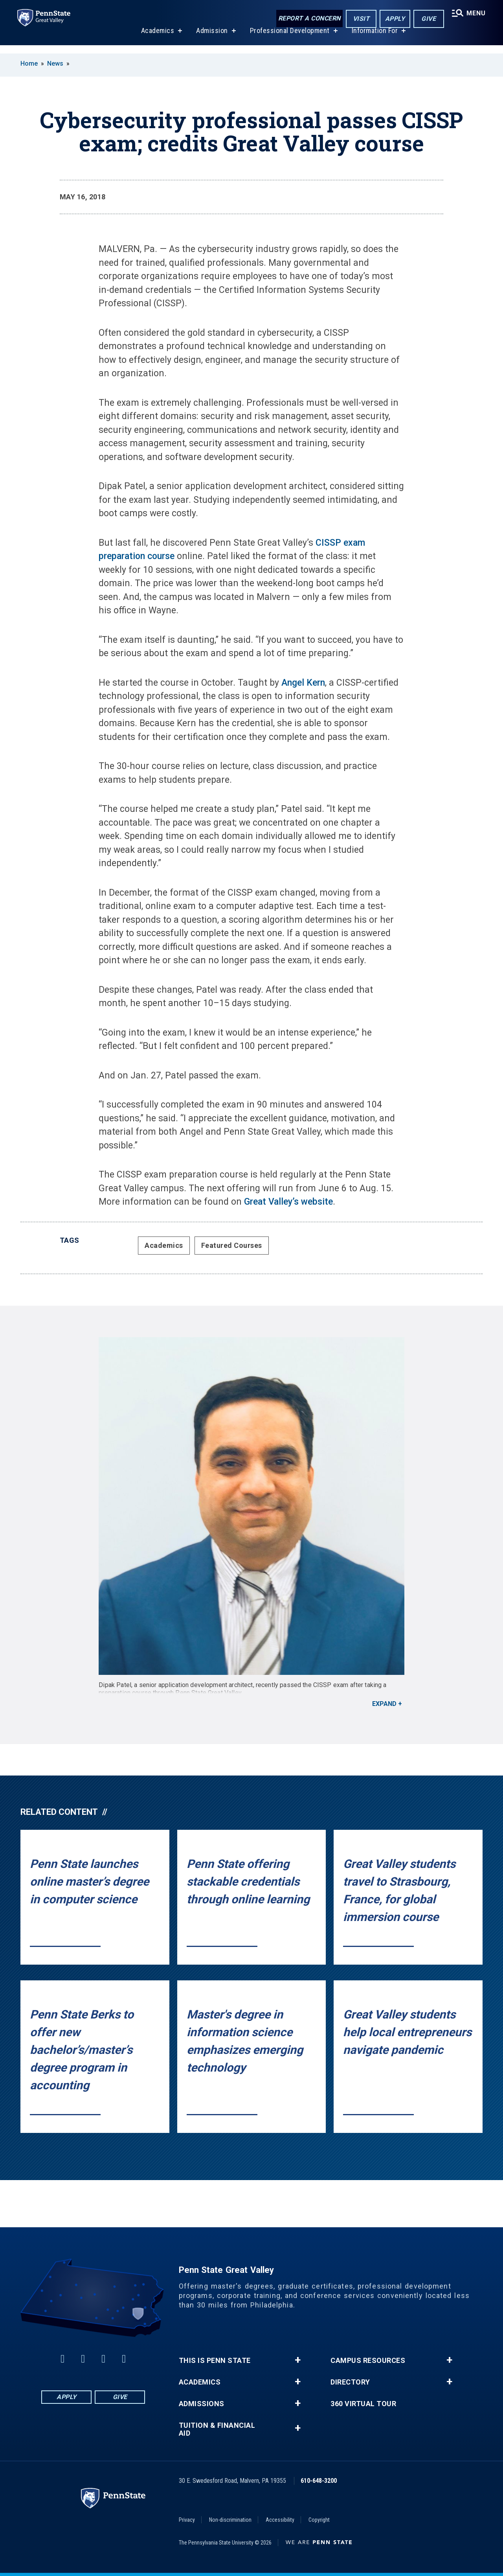 The width and height of the screenshot is (503, 2576). What do you see at coordinates (303, 682) in the screenshot?
I see `Angel Kern` at bounding box center [303, 682].